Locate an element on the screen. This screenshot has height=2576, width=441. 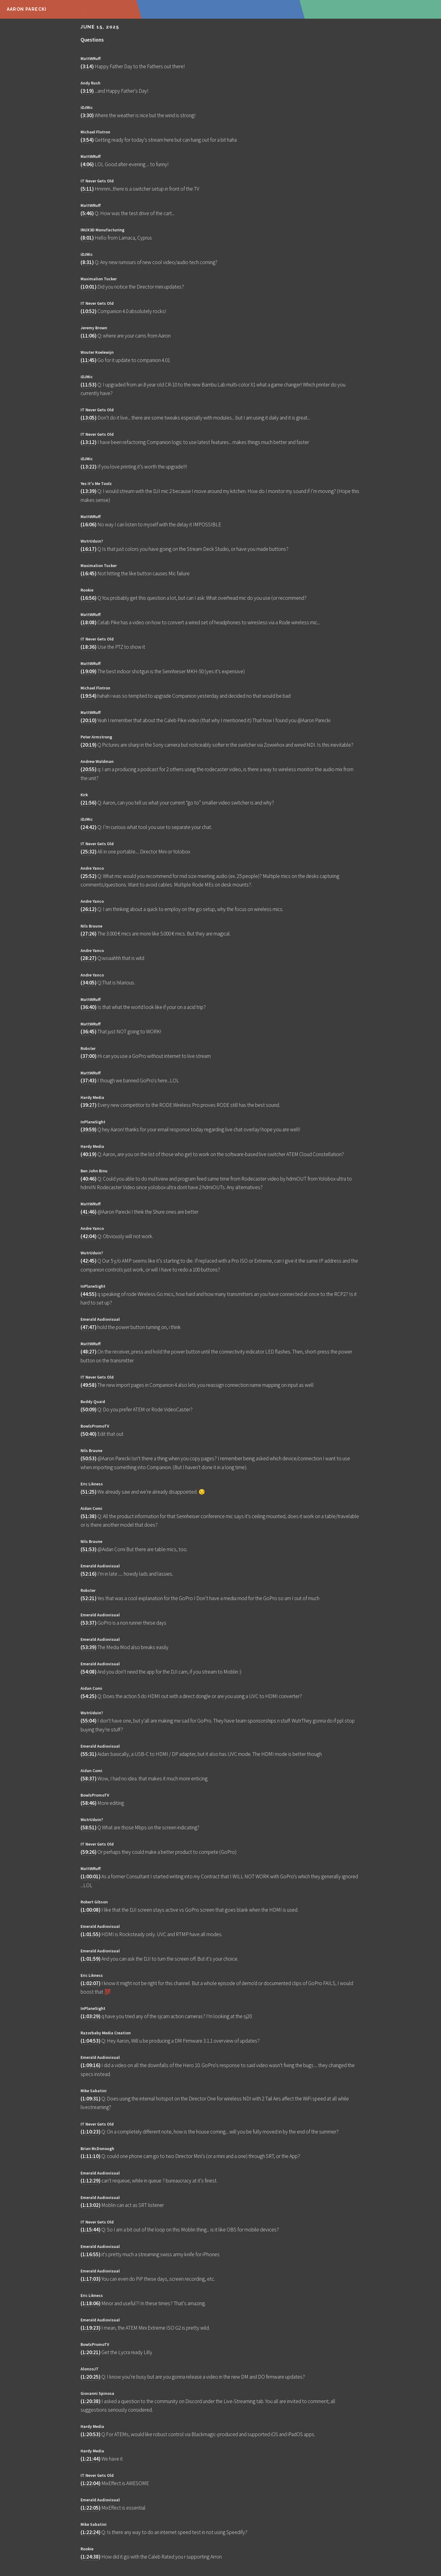
41:46 is located at coordinates (88, 1211).